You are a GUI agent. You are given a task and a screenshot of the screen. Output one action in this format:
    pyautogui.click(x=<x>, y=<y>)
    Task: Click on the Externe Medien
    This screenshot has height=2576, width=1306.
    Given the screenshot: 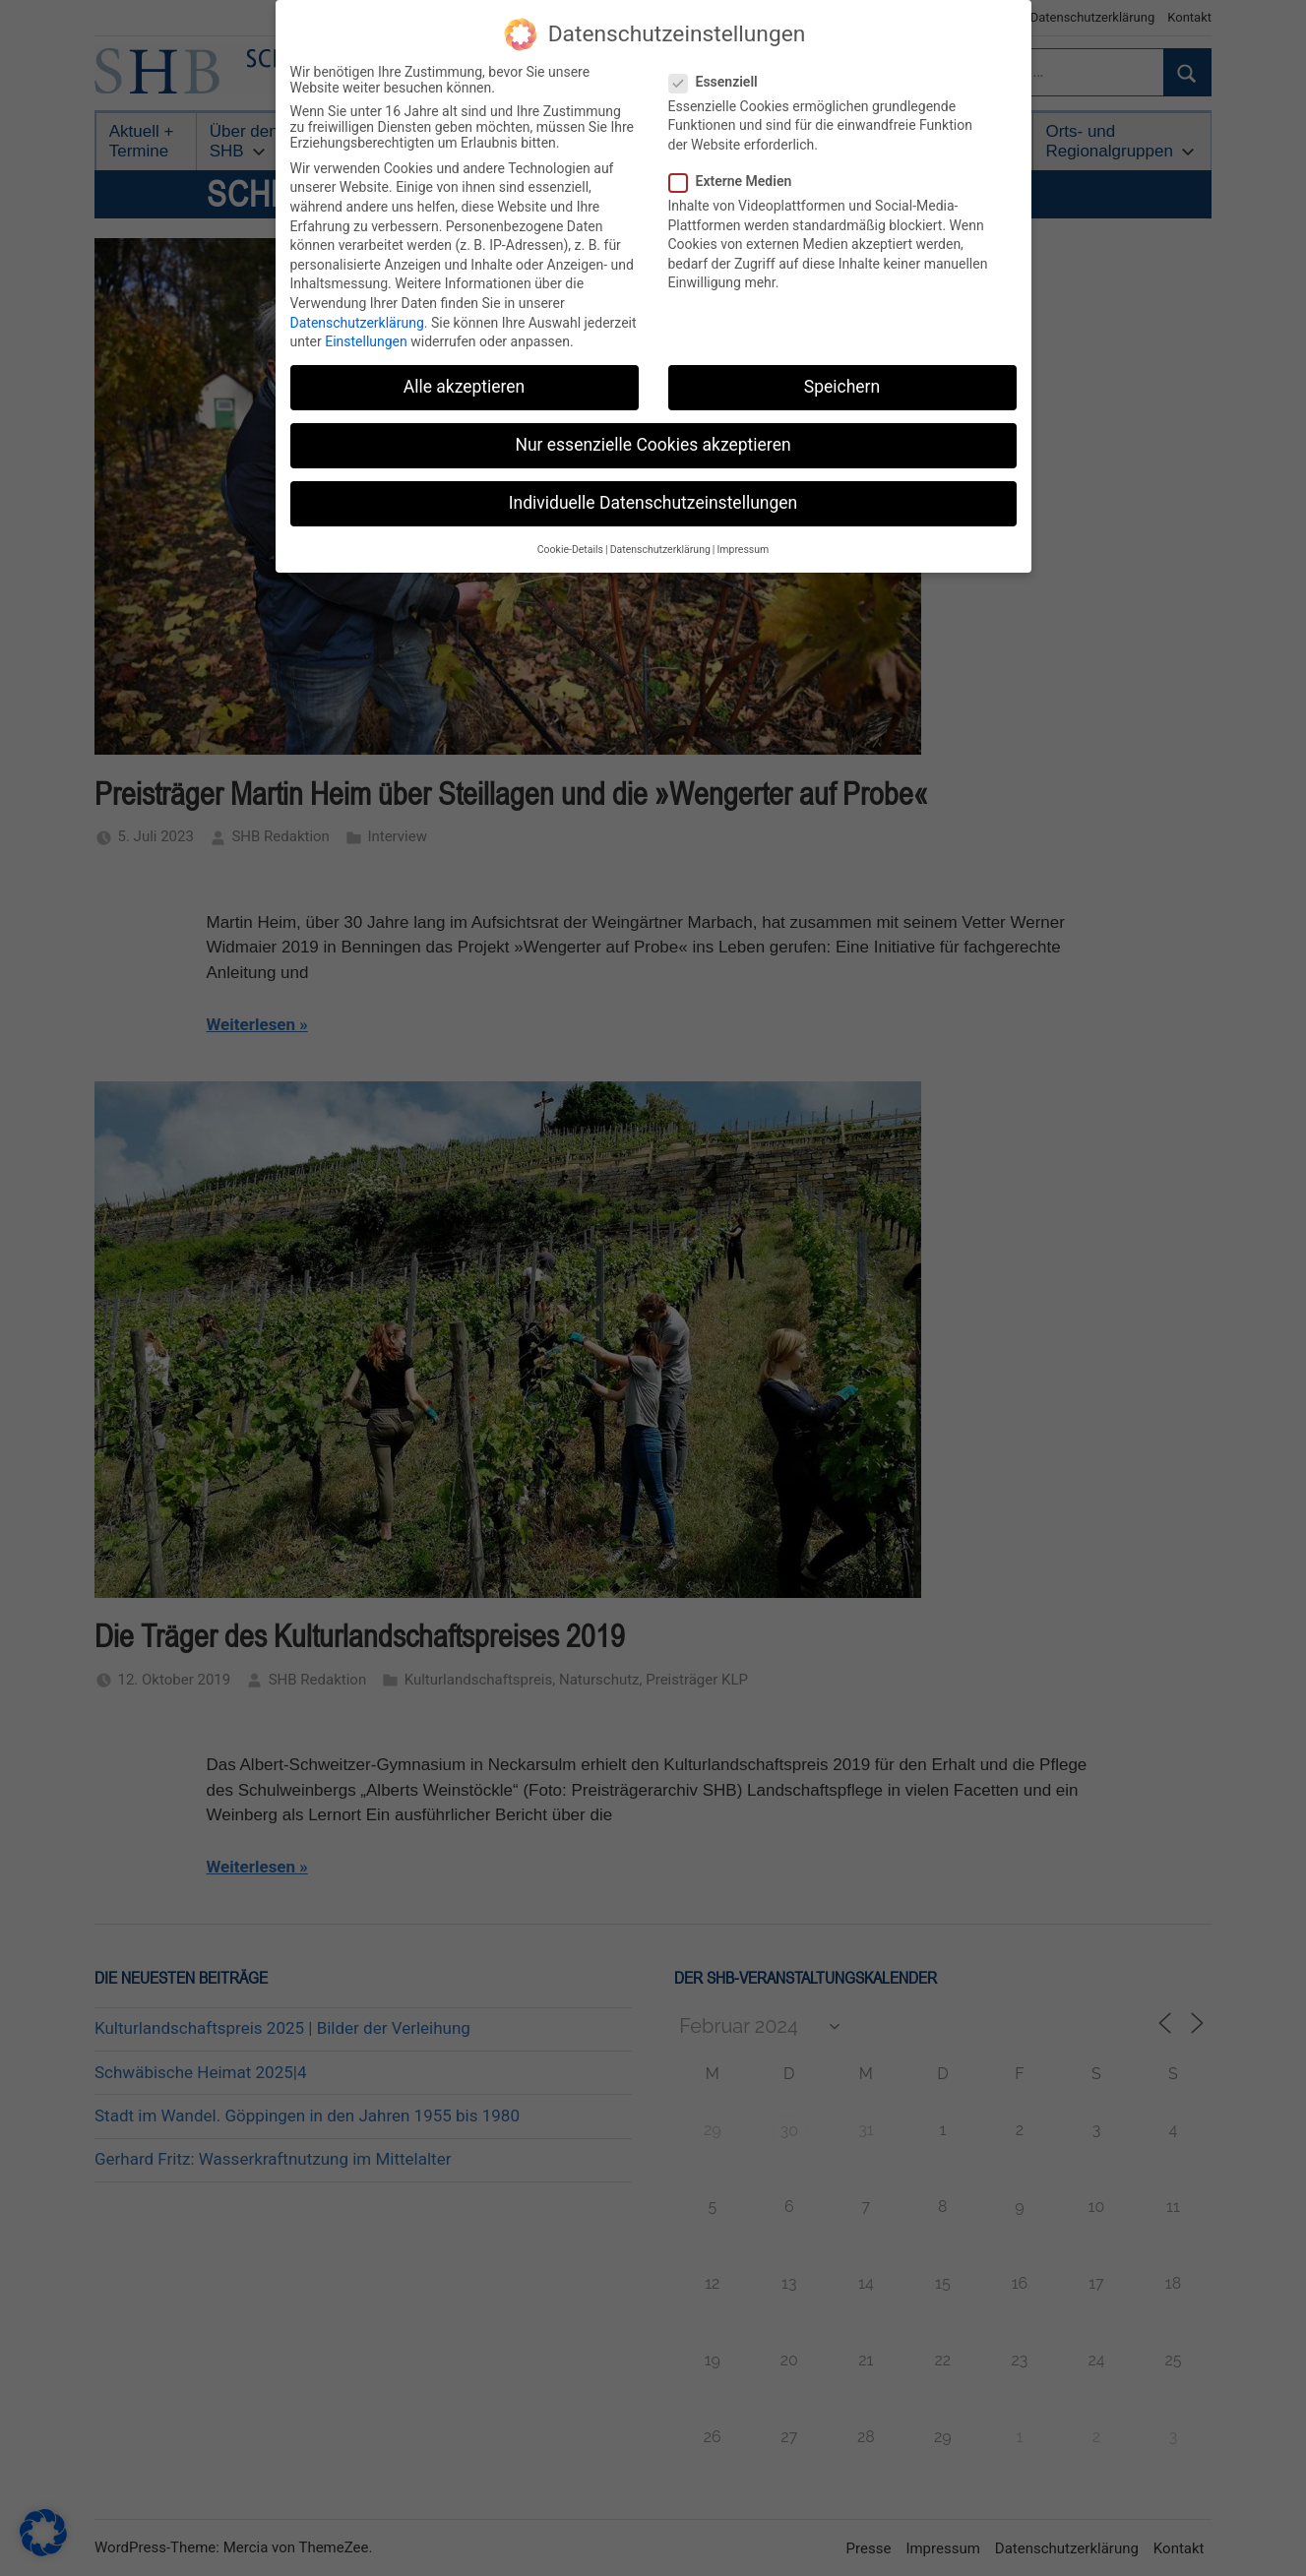 What is the action you would take?
    pyautogui.click(x=736, y=173)
    